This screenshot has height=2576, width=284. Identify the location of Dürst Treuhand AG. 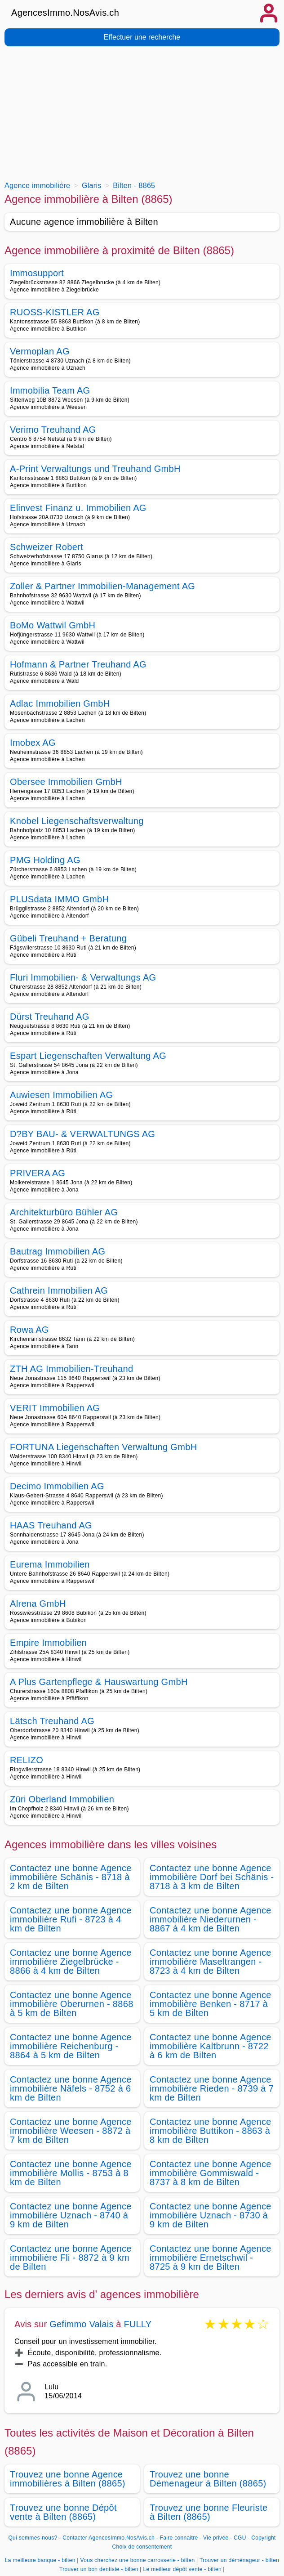
(49, 1016).